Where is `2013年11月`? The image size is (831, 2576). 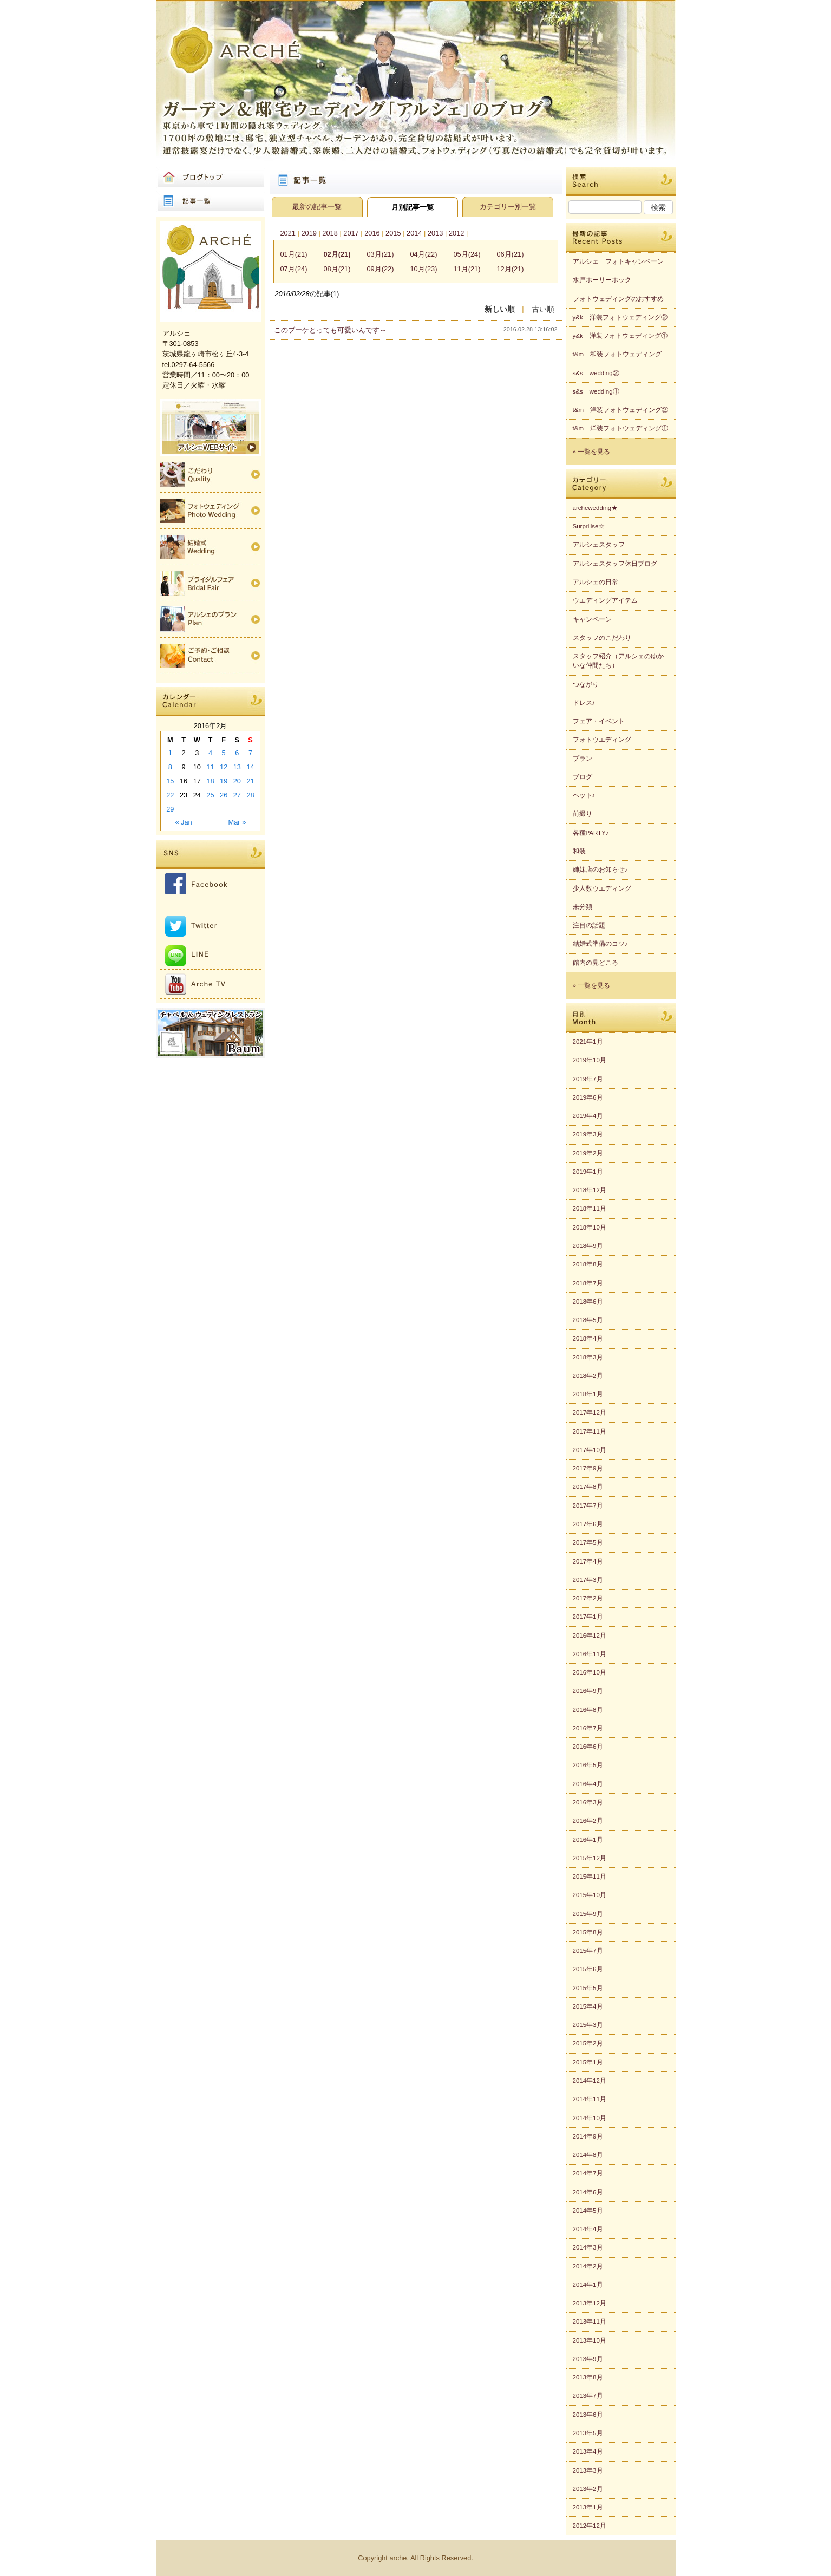 2013年11月 is located at coordinates (589, 2321).